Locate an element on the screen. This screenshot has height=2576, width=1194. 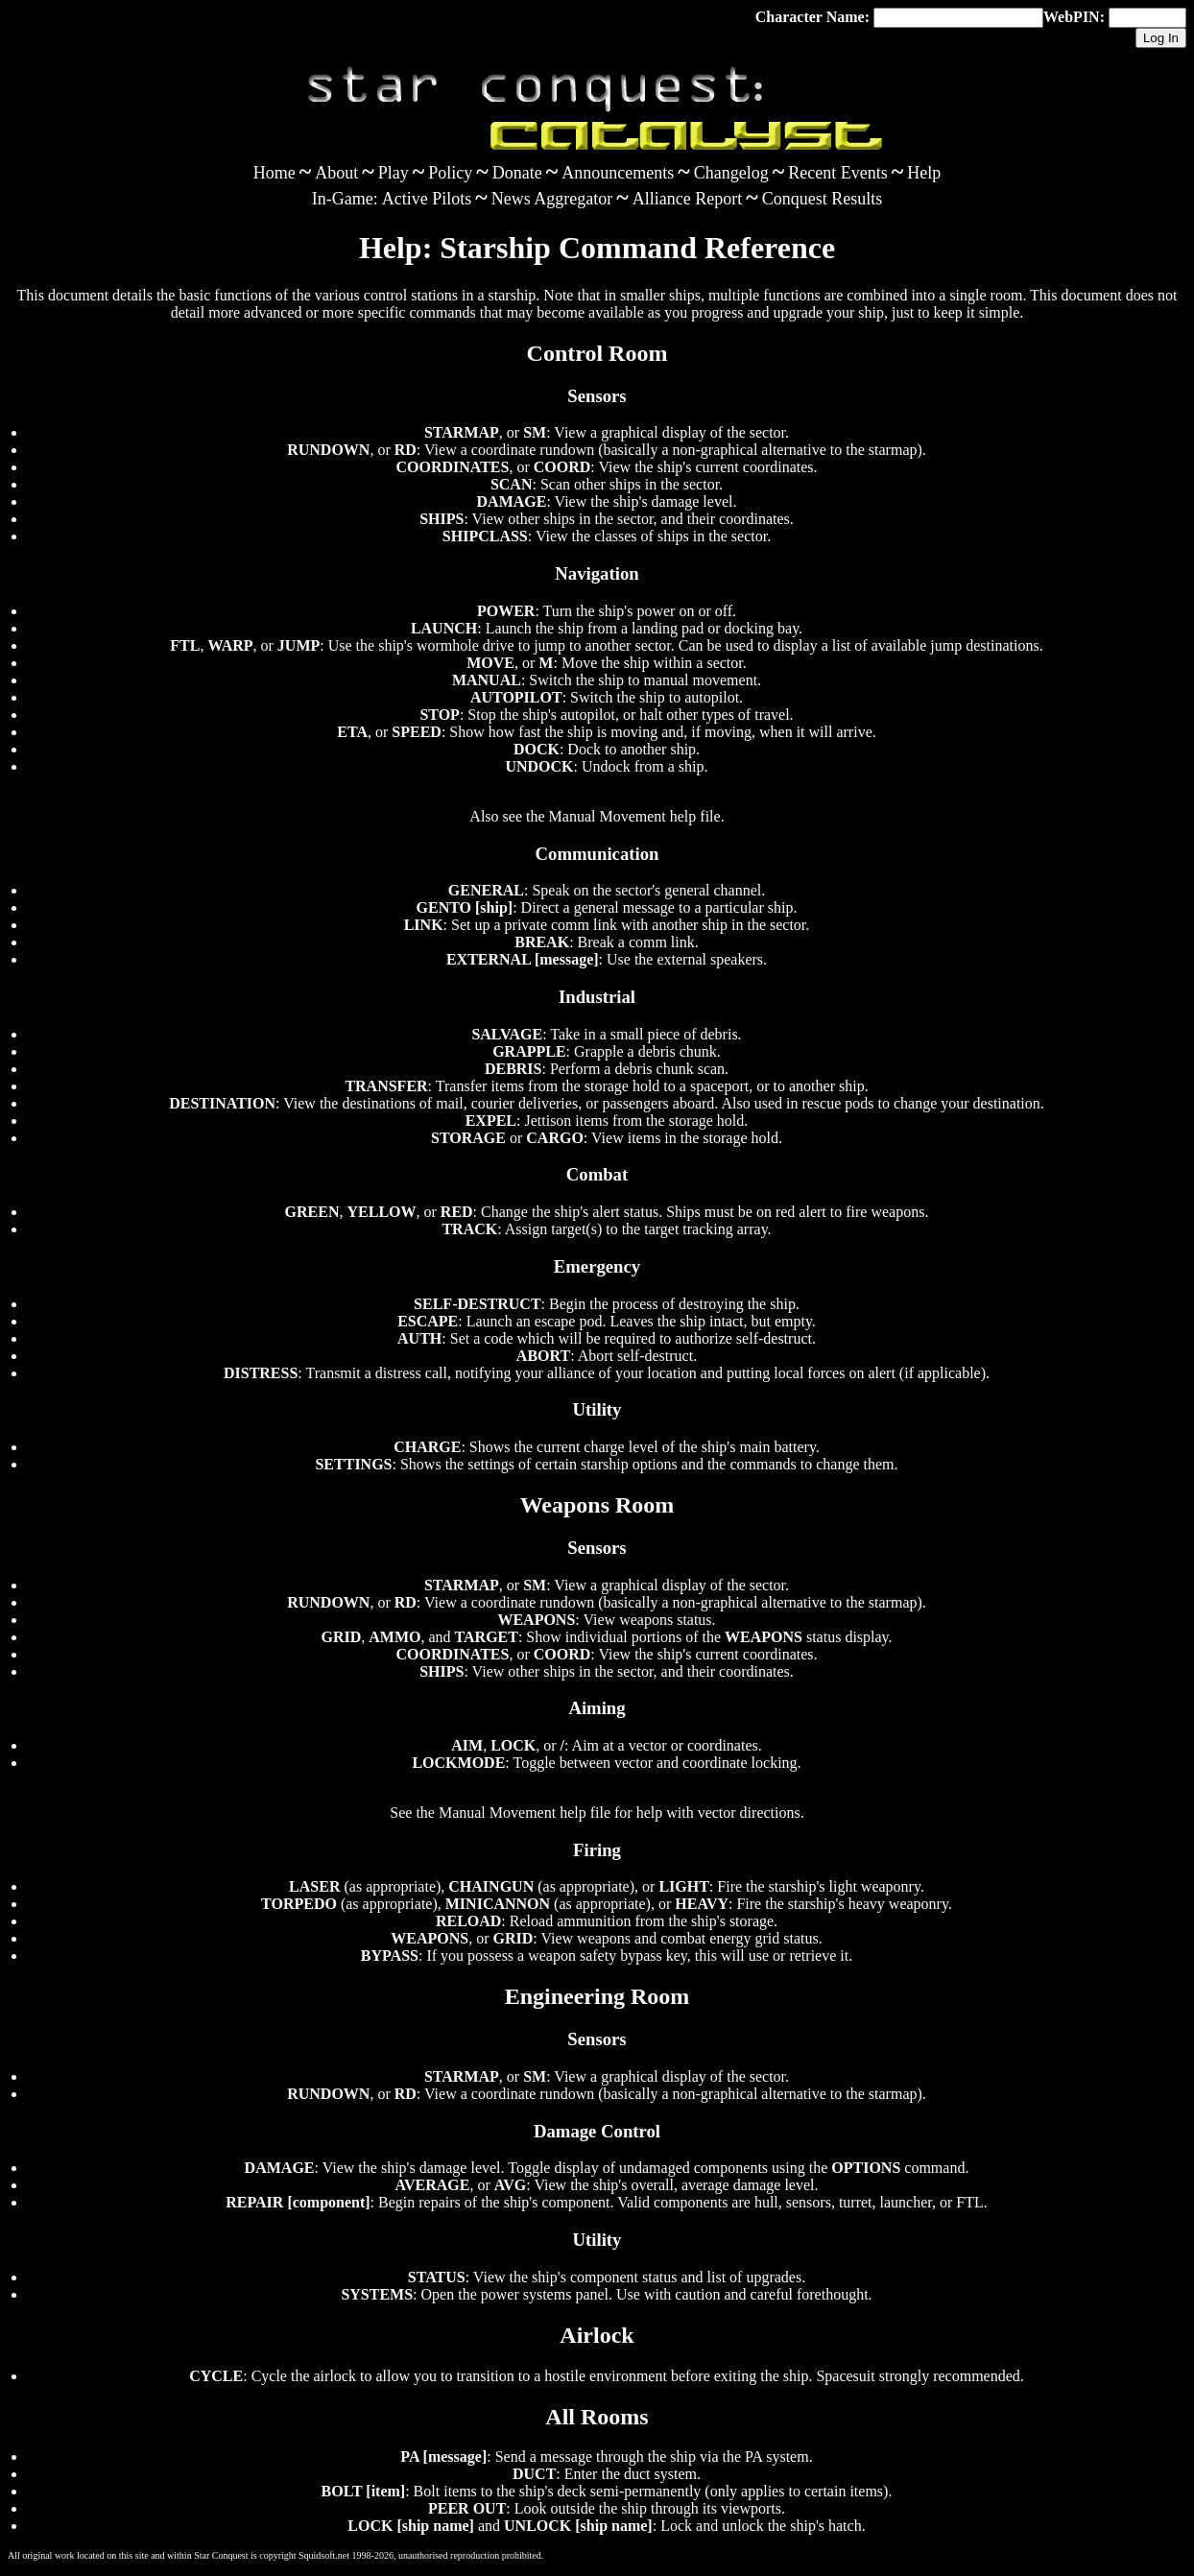
Changelog is located at coordinates (731, 172).